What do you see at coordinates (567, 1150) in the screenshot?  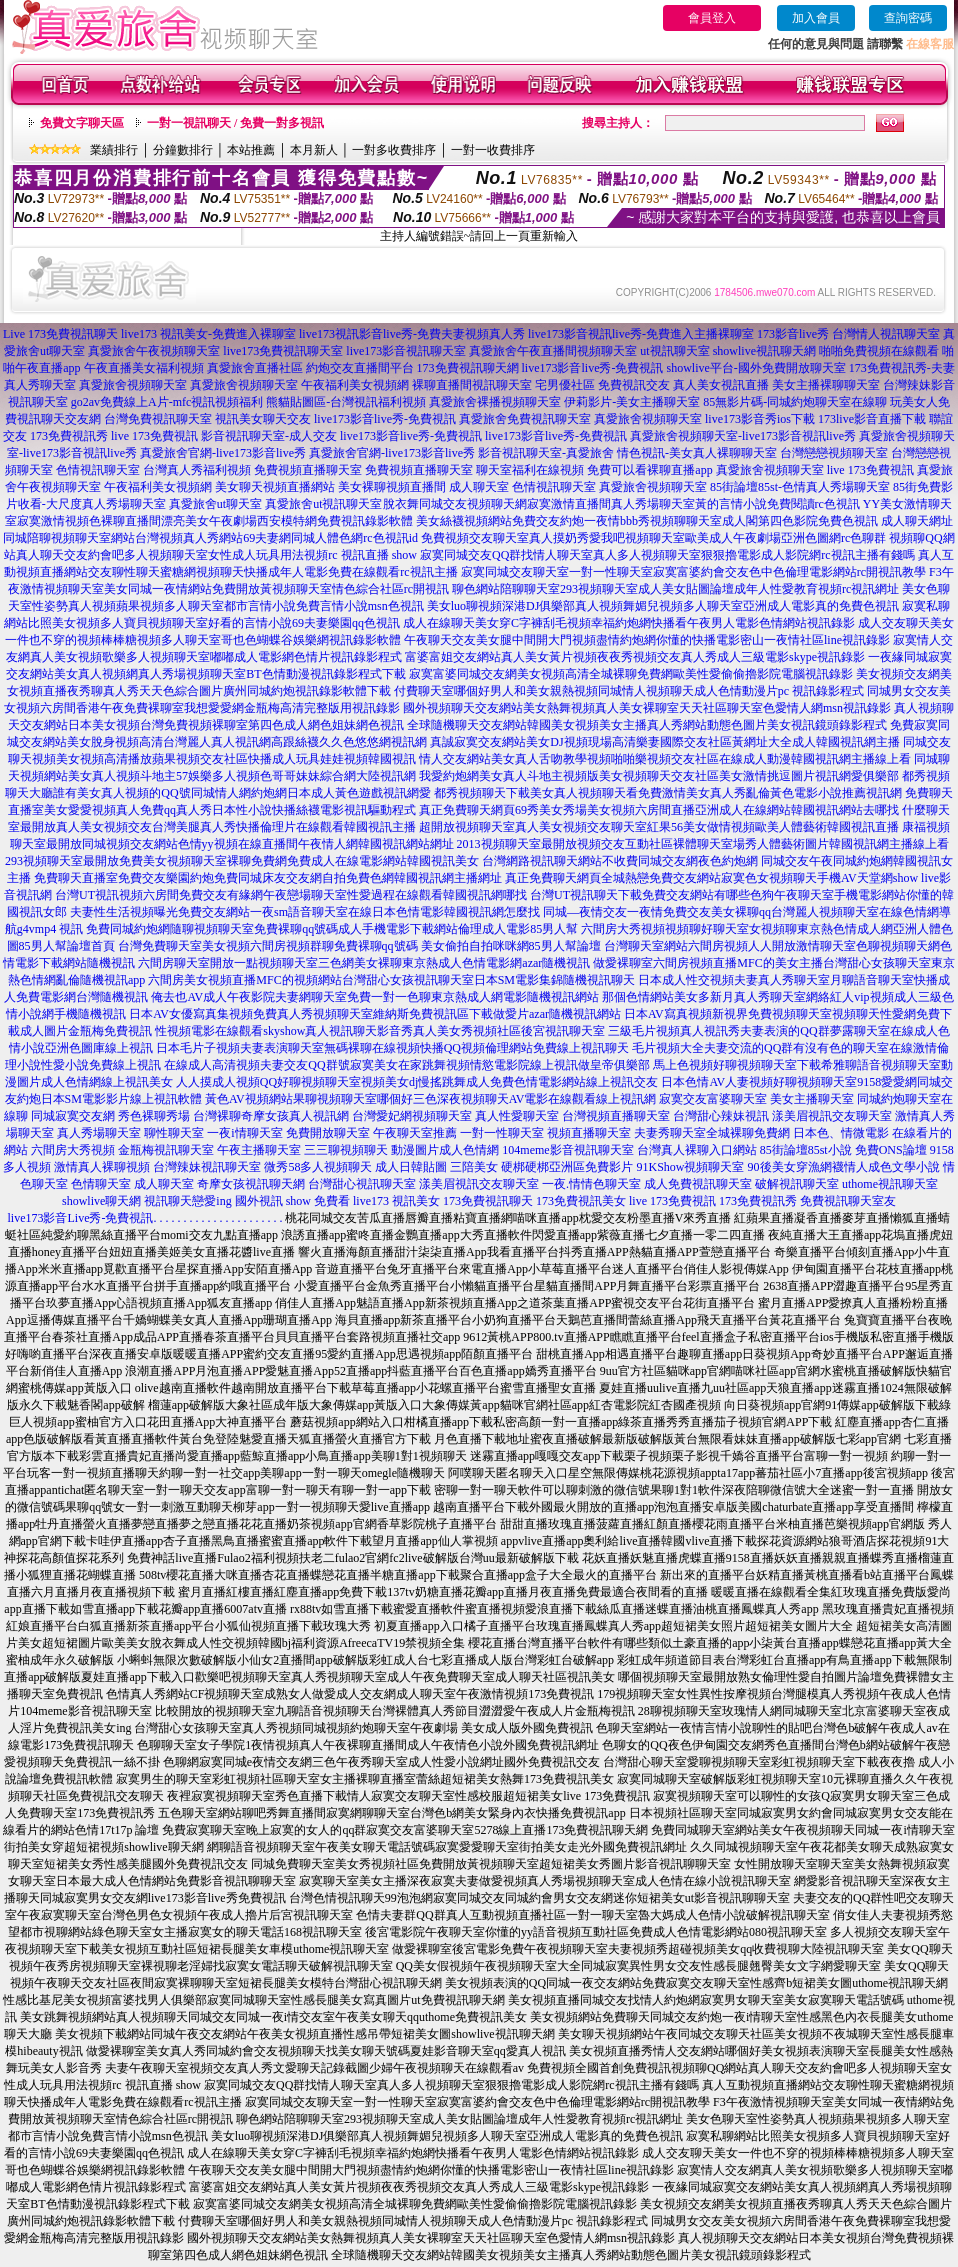 I see `104meme影音視訊聊天室` at bounding box center [567, 1150].